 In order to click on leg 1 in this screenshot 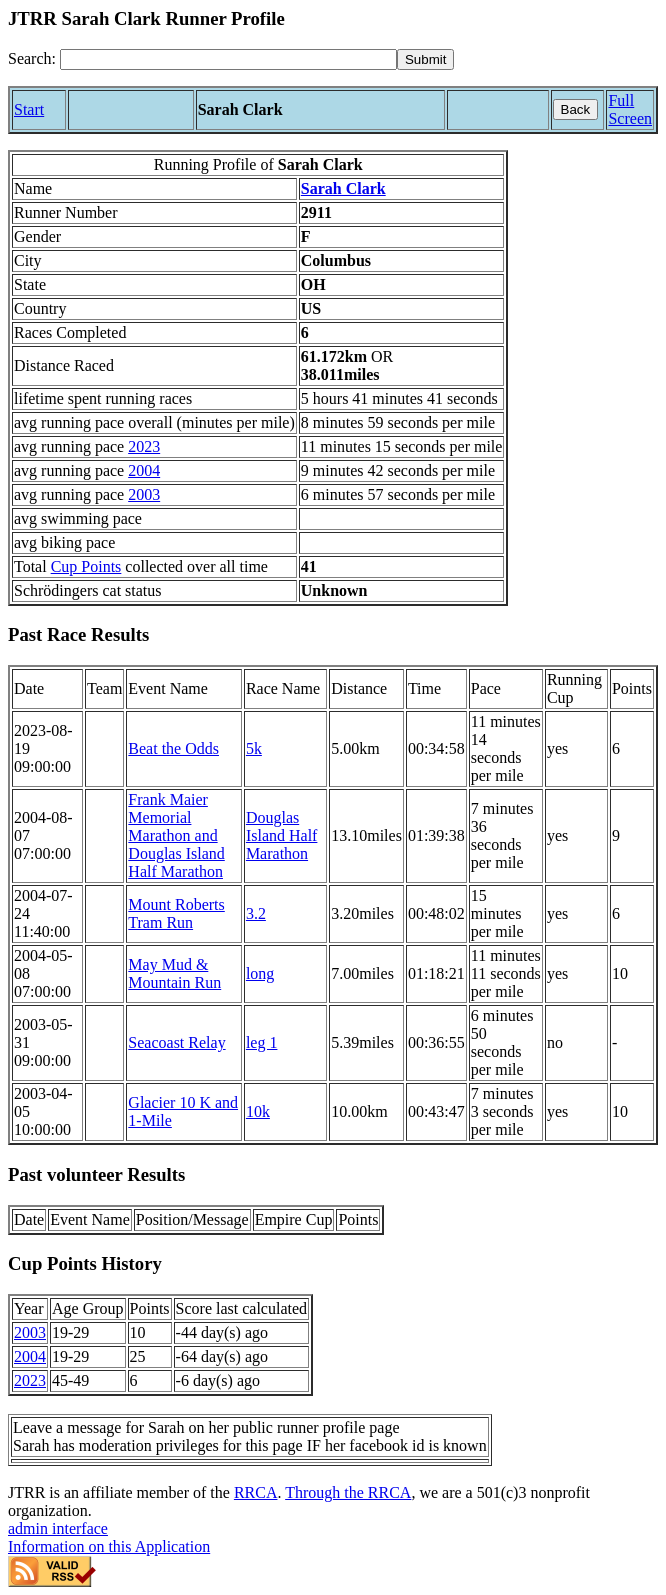, I will do `click(262, 1042)`.